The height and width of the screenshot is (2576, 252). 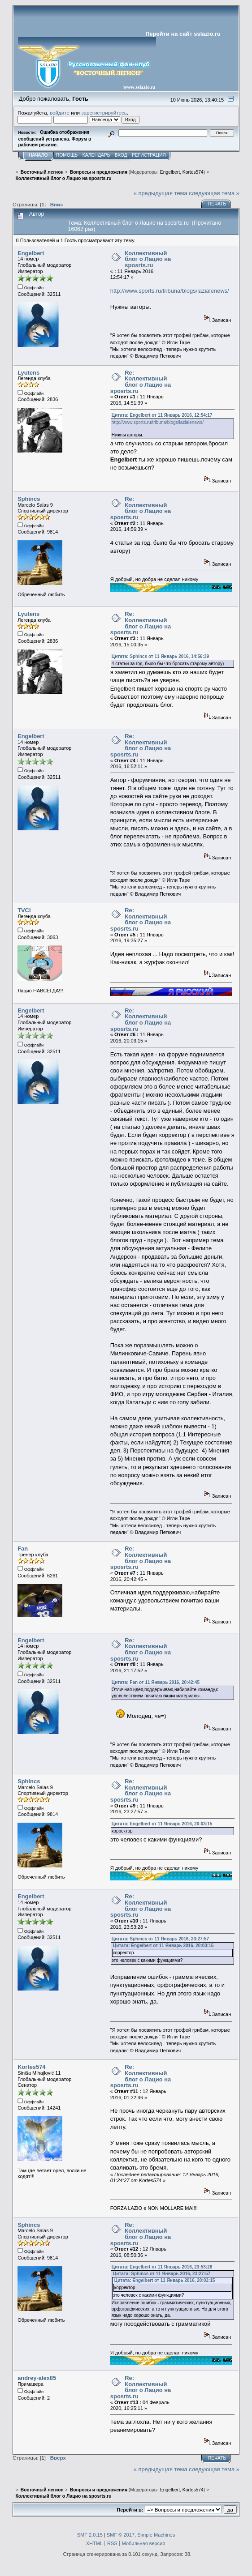 I want to click on Kortes574, so click(x=193, y=172).